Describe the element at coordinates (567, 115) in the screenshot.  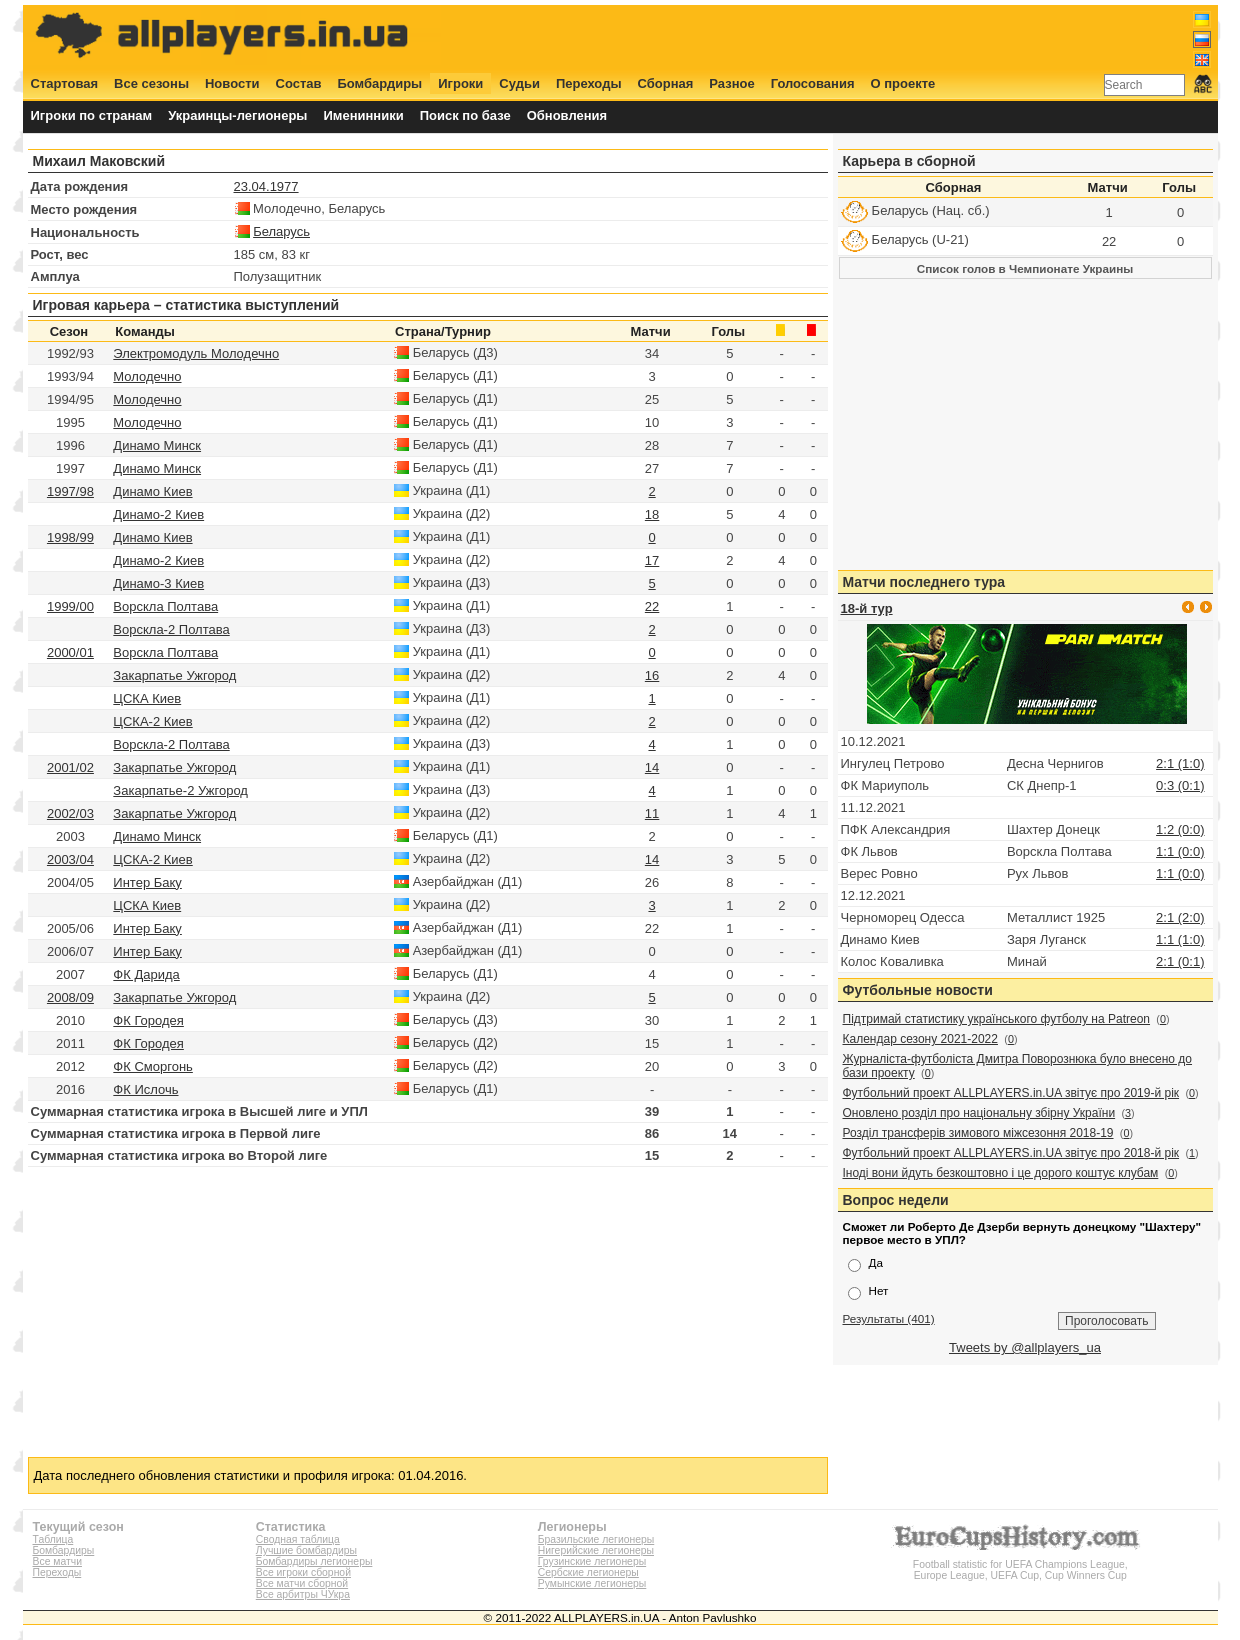
I see `Обновления` at that location.